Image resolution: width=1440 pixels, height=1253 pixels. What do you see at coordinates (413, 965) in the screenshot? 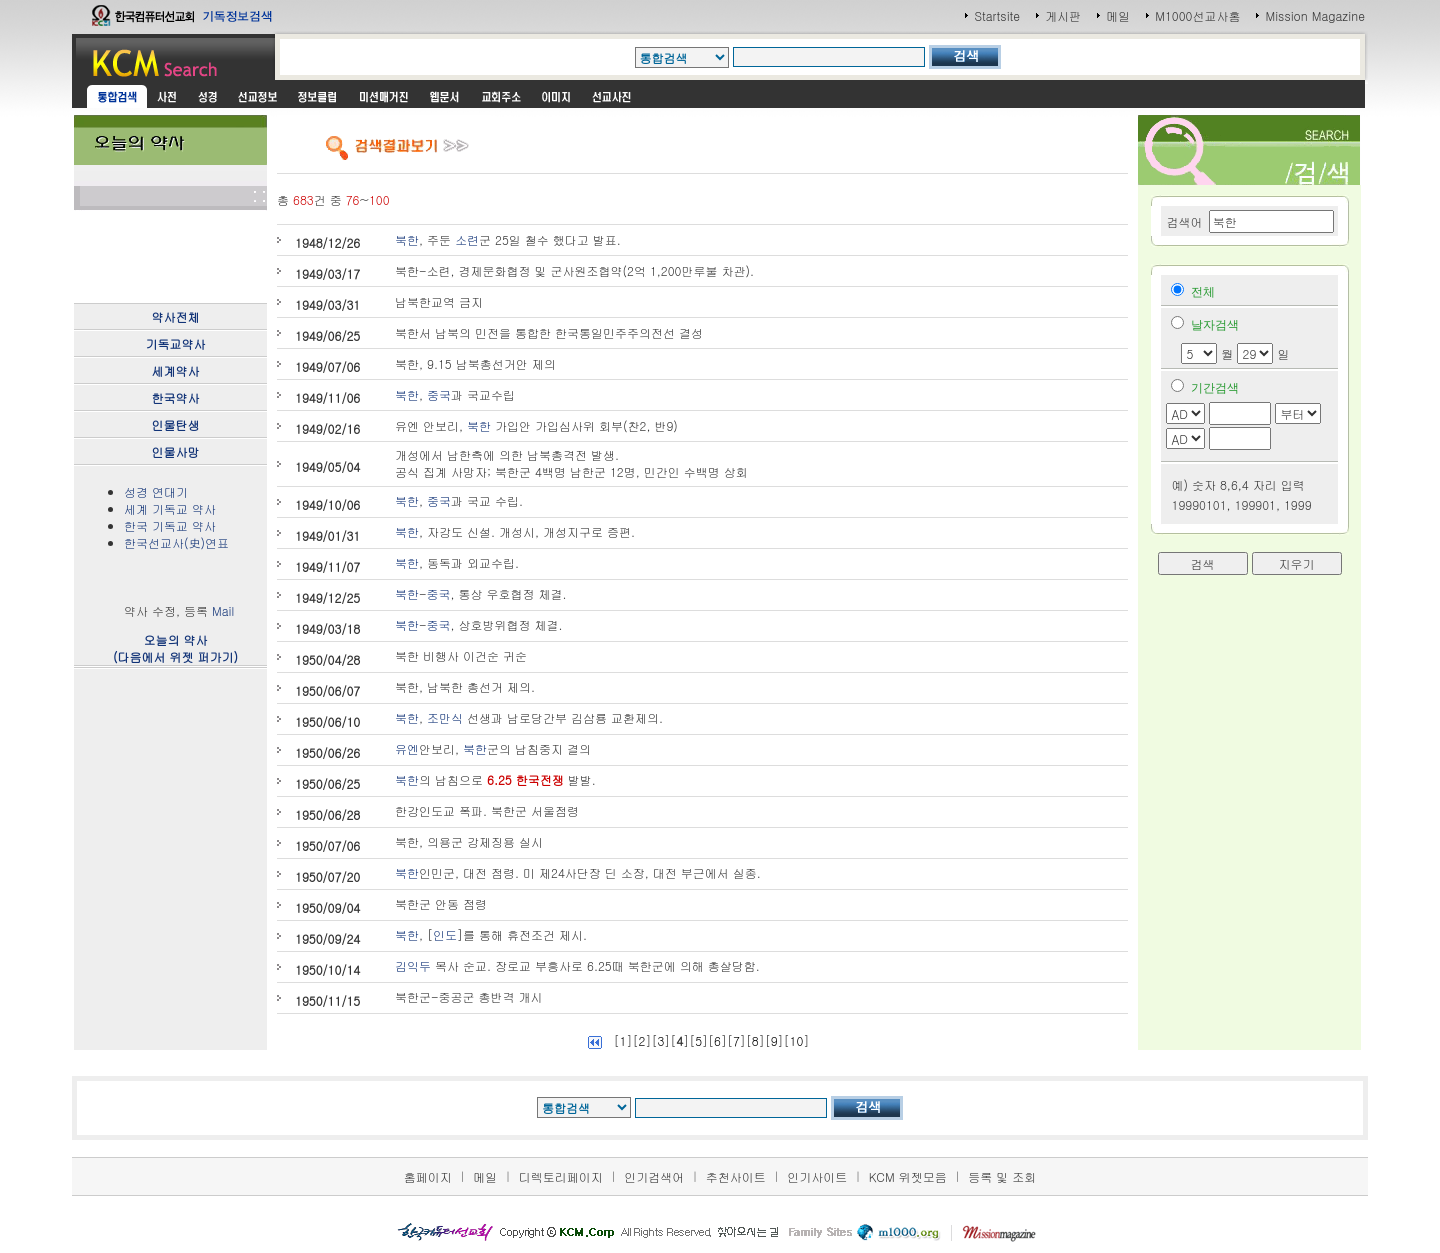
I see `김익두` at bounding box center [413, 965].